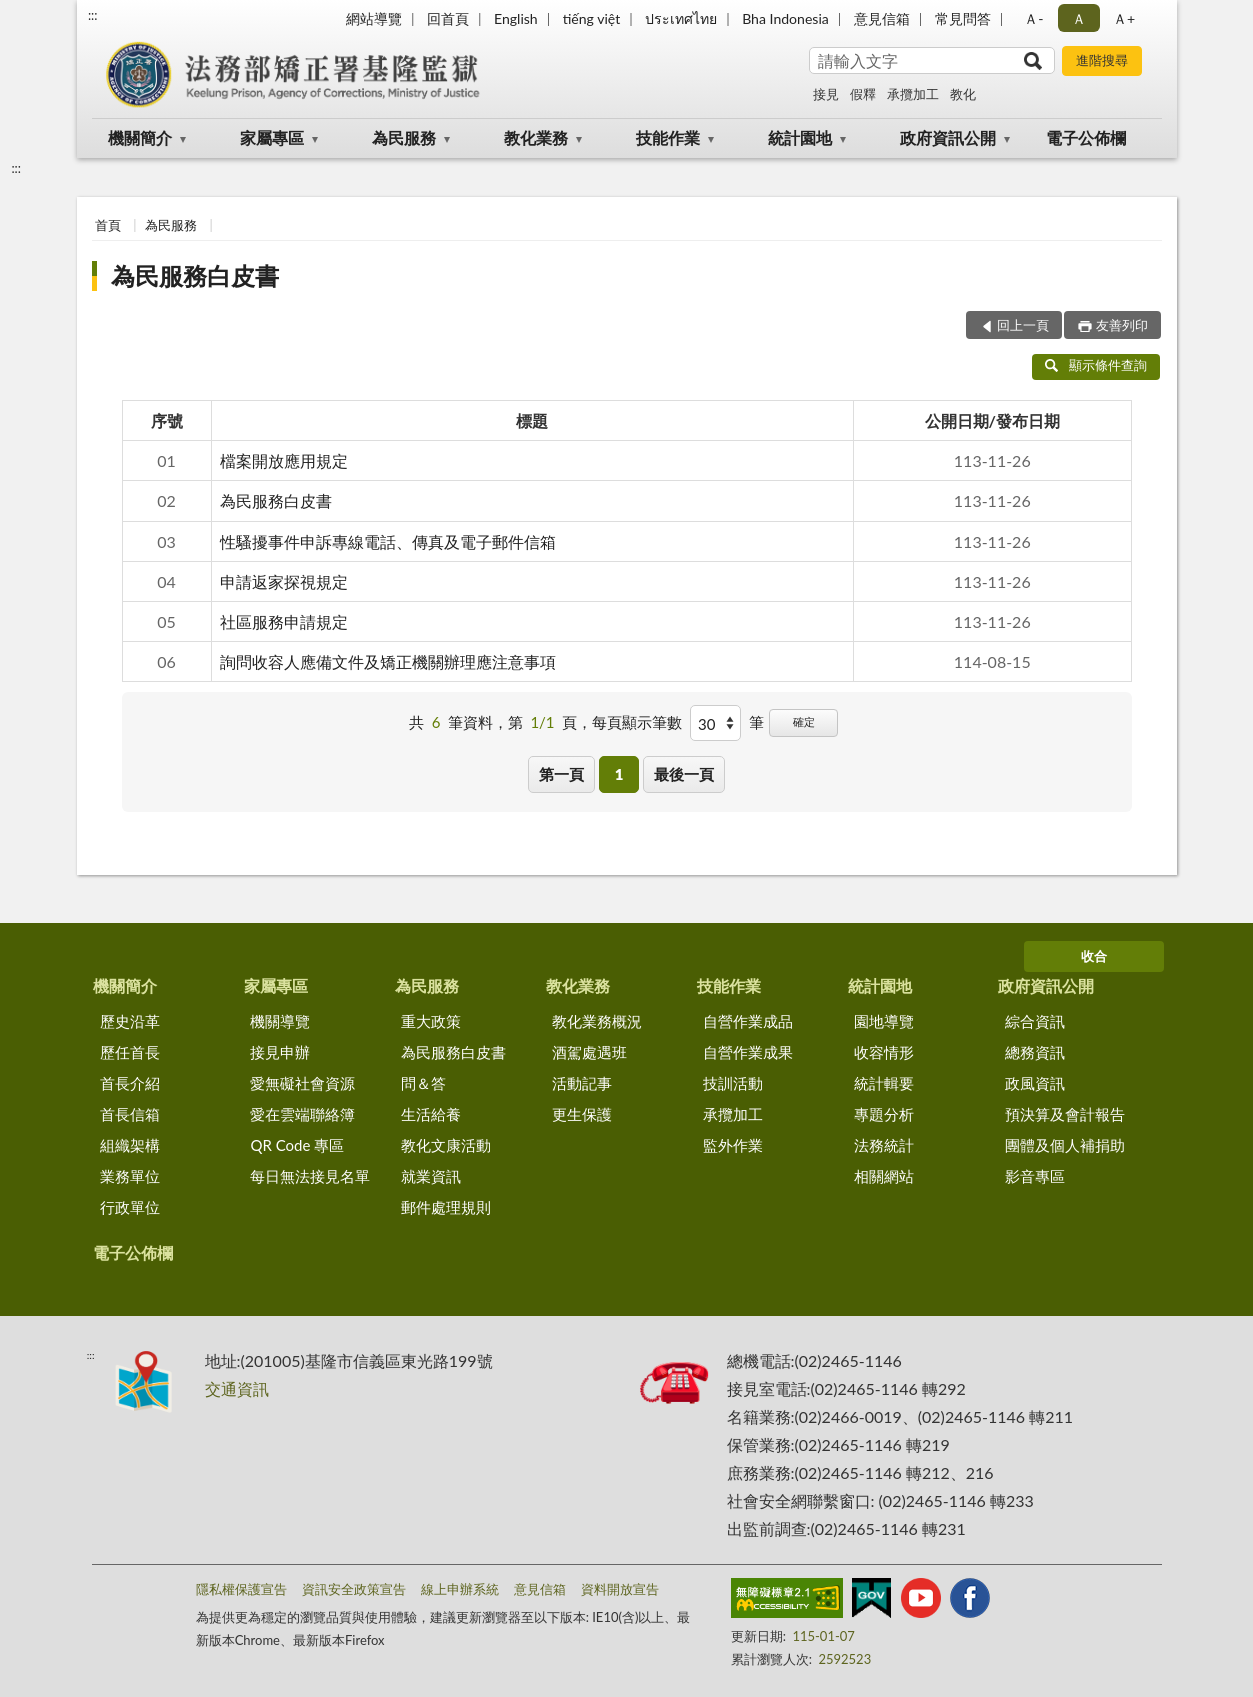 This screenshot has height=1697, width=1253. Describe the element at coordinates (1035, 1021) in the screenshot. I see `綜合資訊` at that location.